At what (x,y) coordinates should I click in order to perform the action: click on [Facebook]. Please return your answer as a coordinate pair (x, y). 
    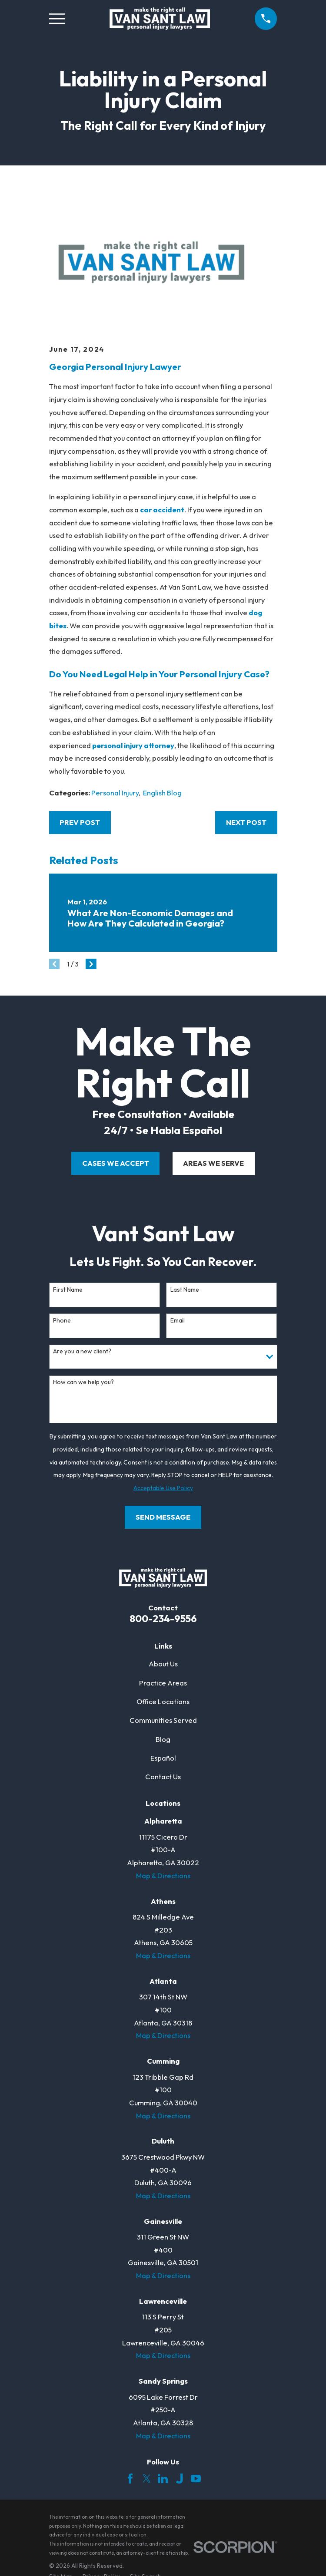
    Looking at the image, I should click on (130, 2479).